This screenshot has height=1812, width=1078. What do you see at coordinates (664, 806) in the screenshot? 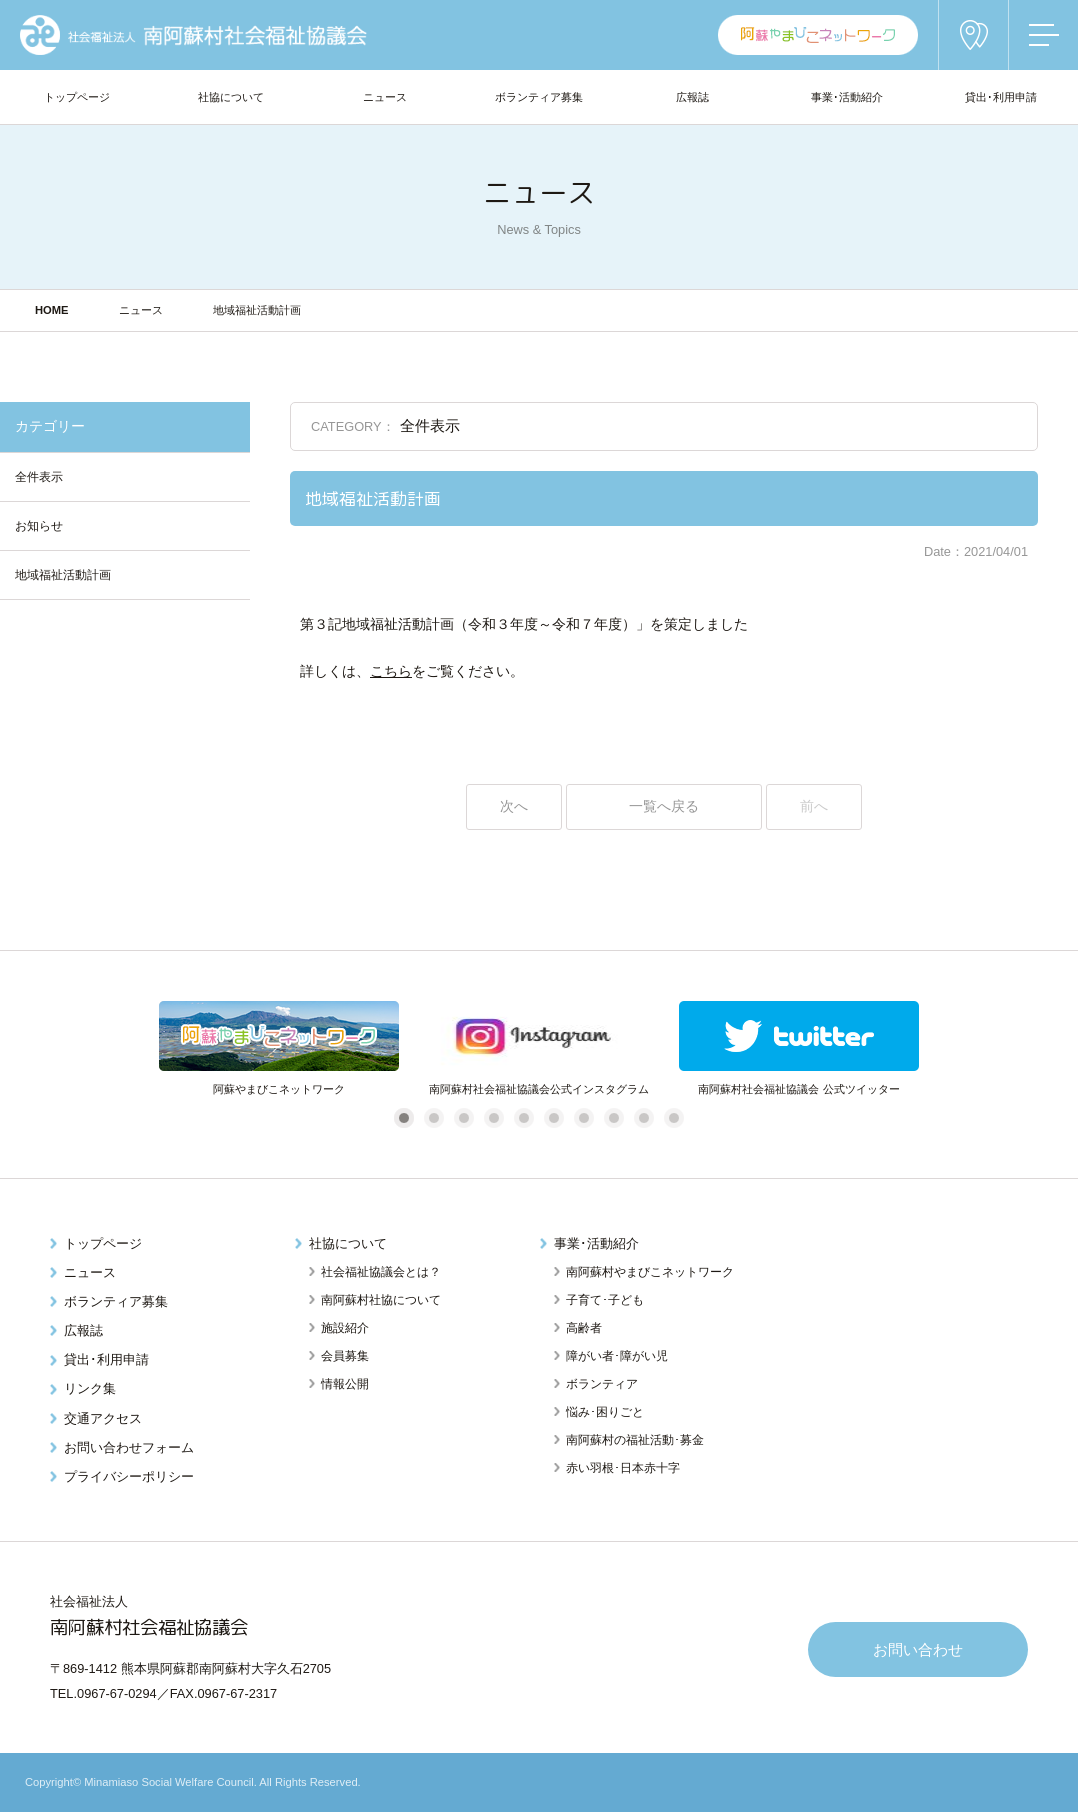
I see `一覧へ戻る` at bounding box center [664, 806].